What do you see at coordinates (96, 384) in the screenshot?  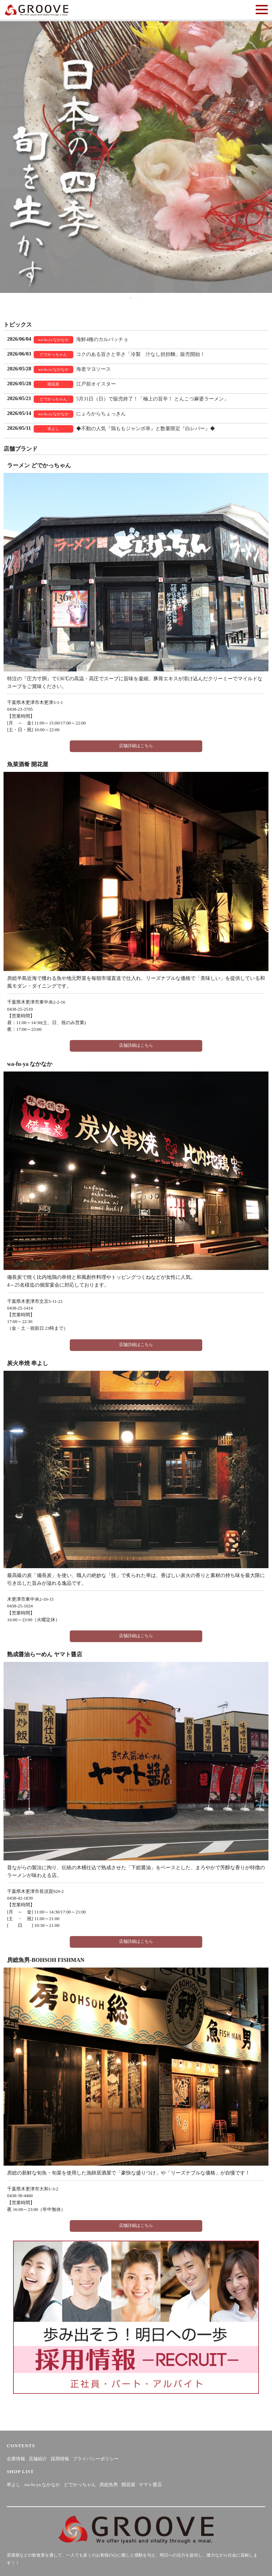 I see `江戸前オイスター` at bounding box center [96, 384].